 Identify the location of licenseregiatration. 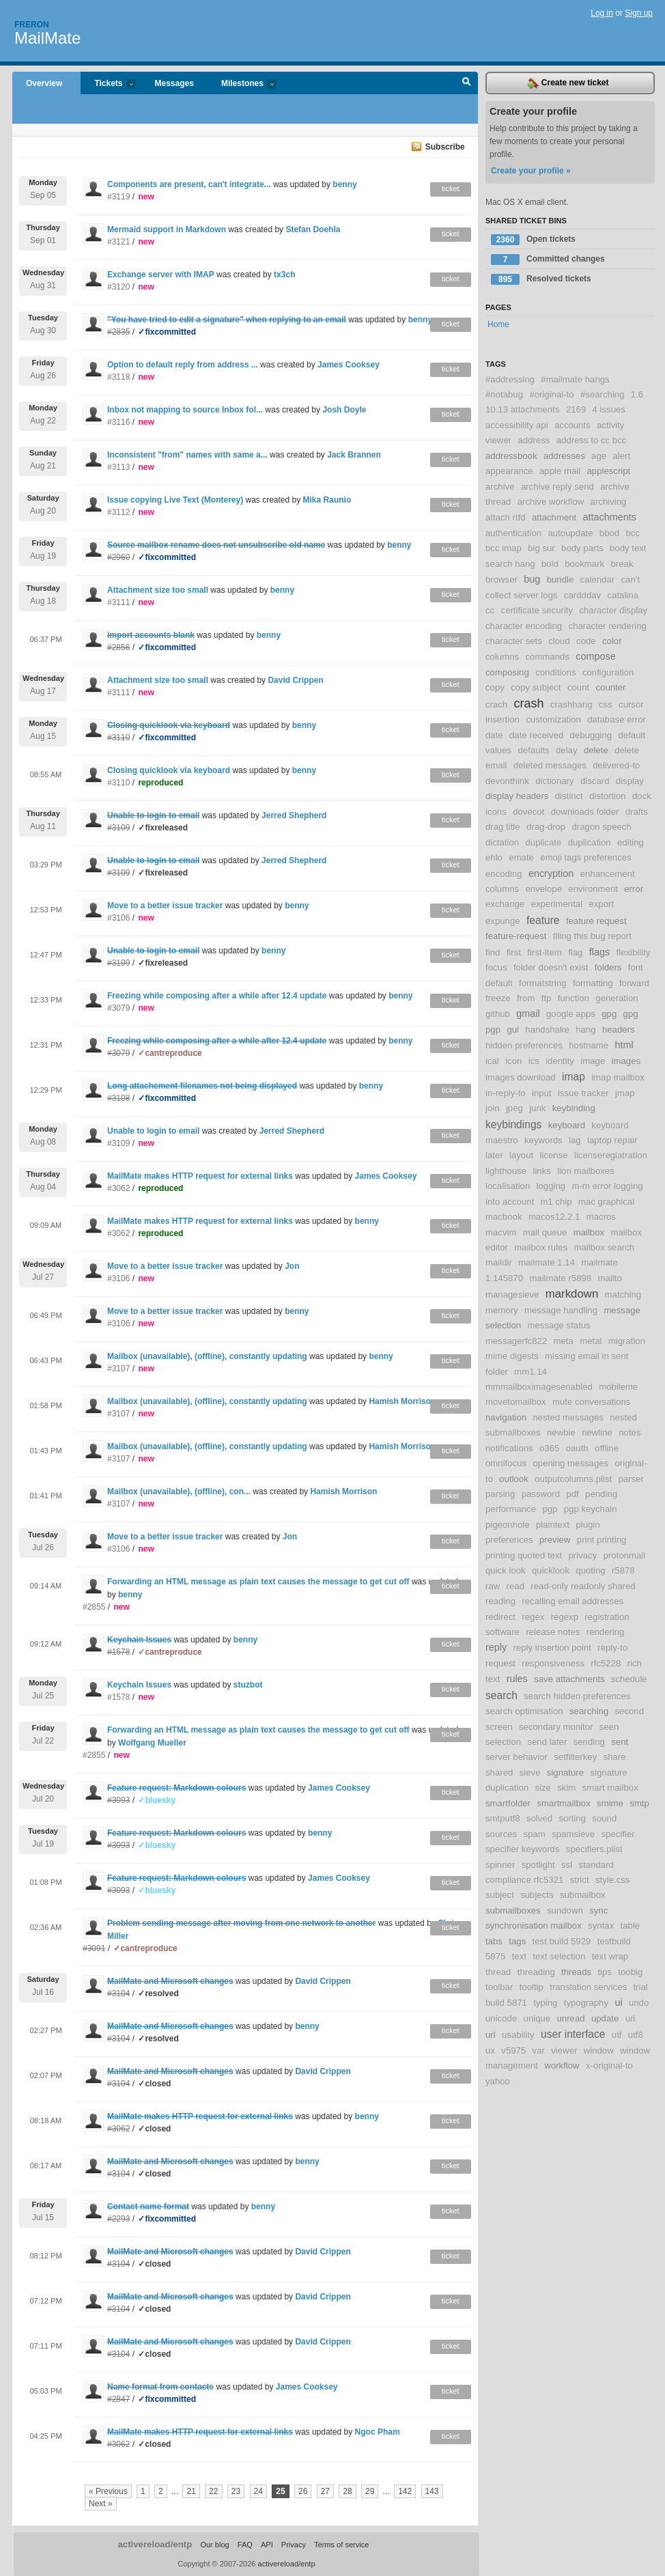
(610, 1155).